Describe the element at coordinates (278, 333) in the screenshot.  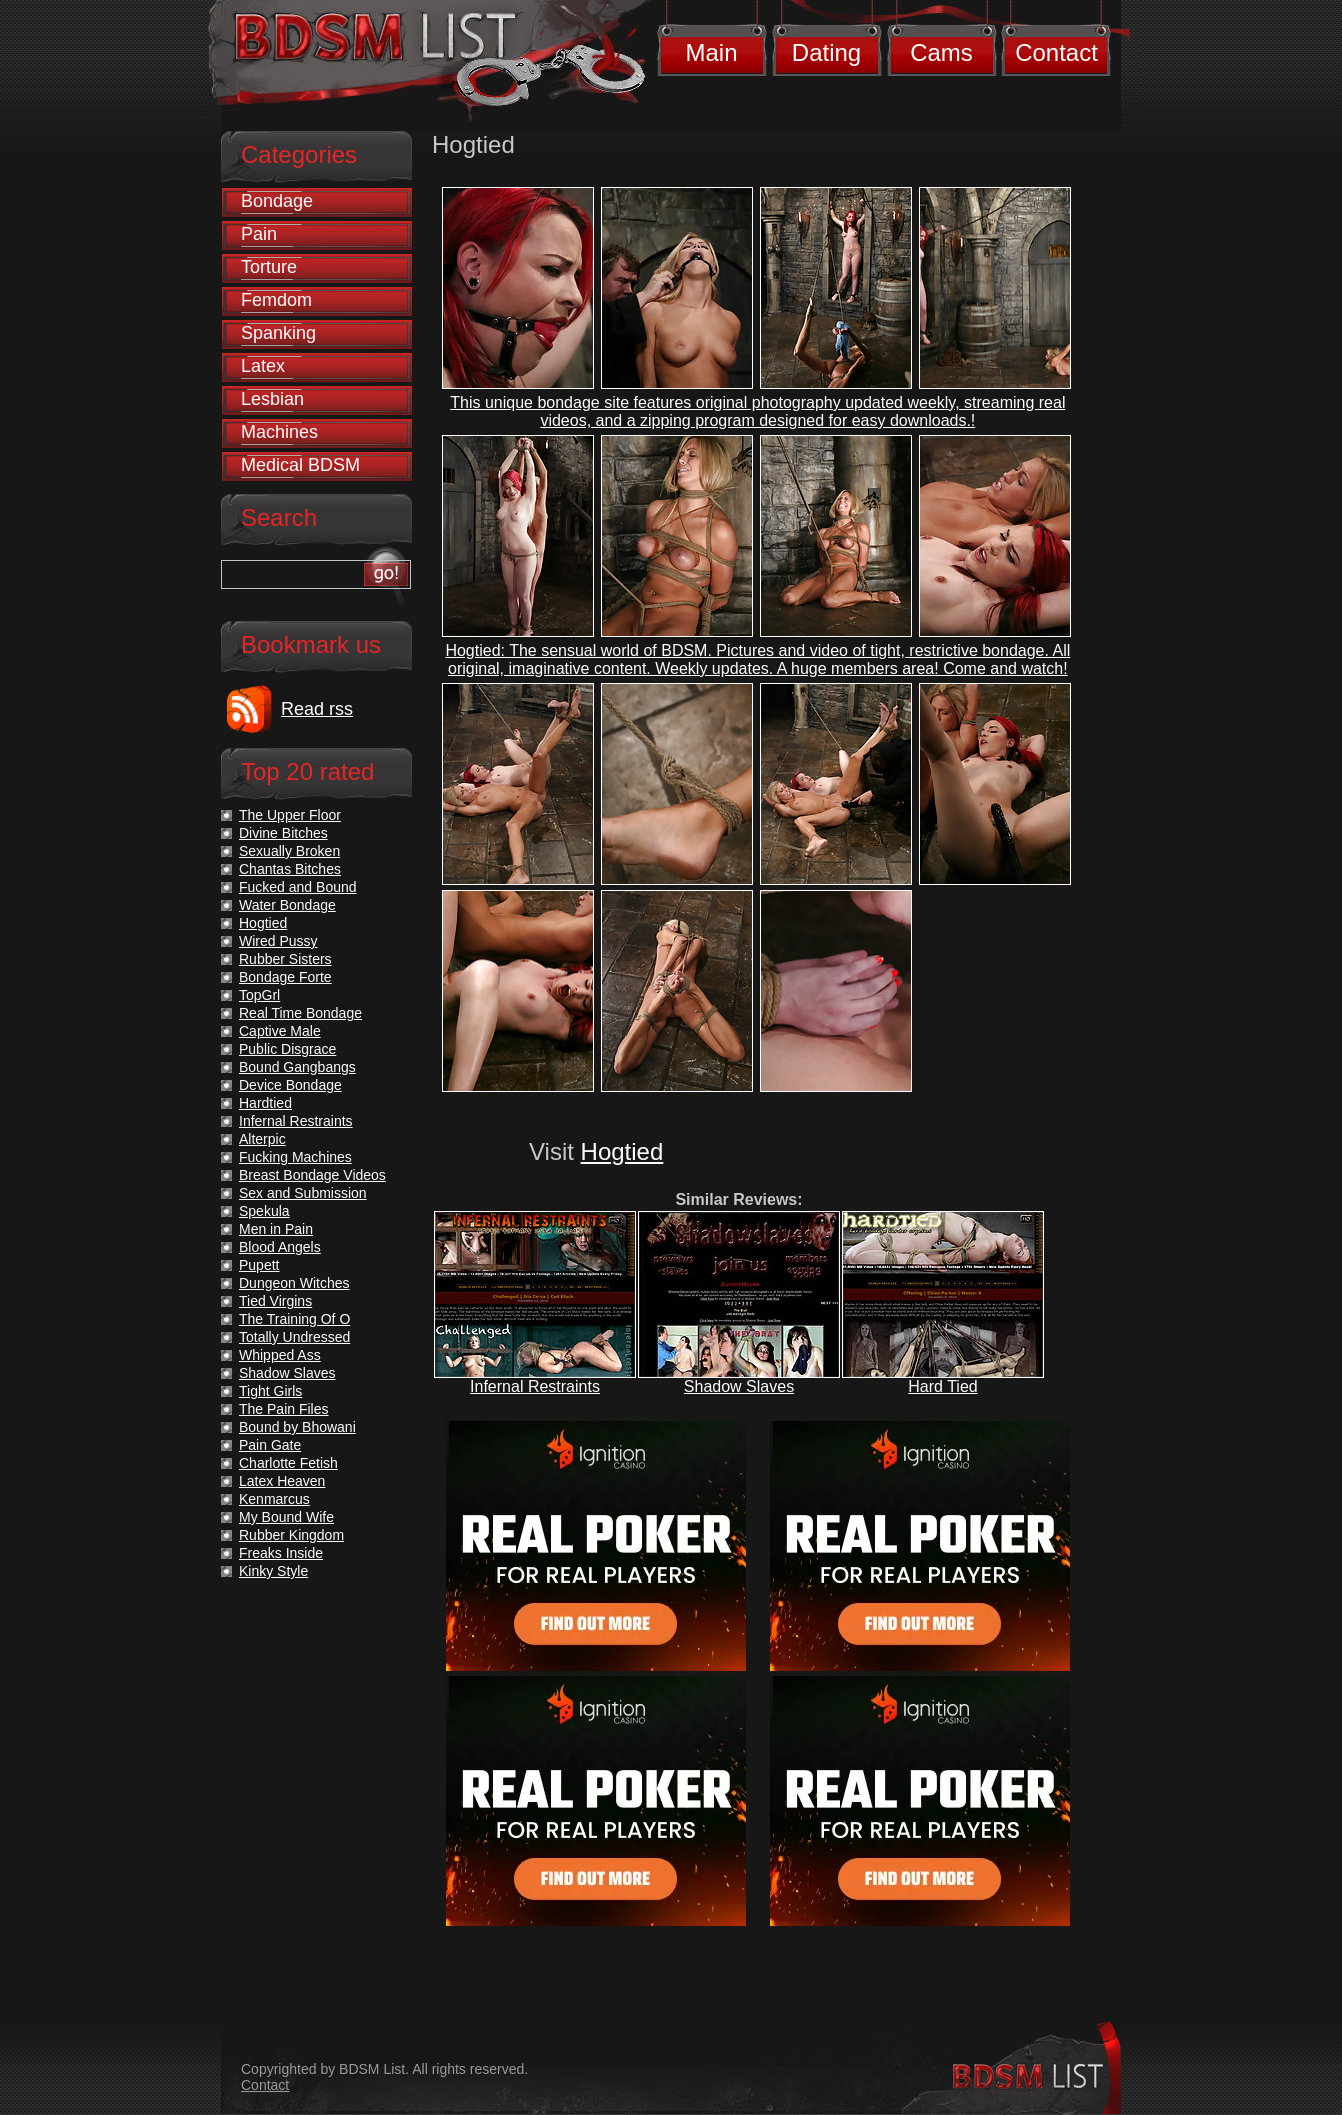
I see `Spanking` at that location.